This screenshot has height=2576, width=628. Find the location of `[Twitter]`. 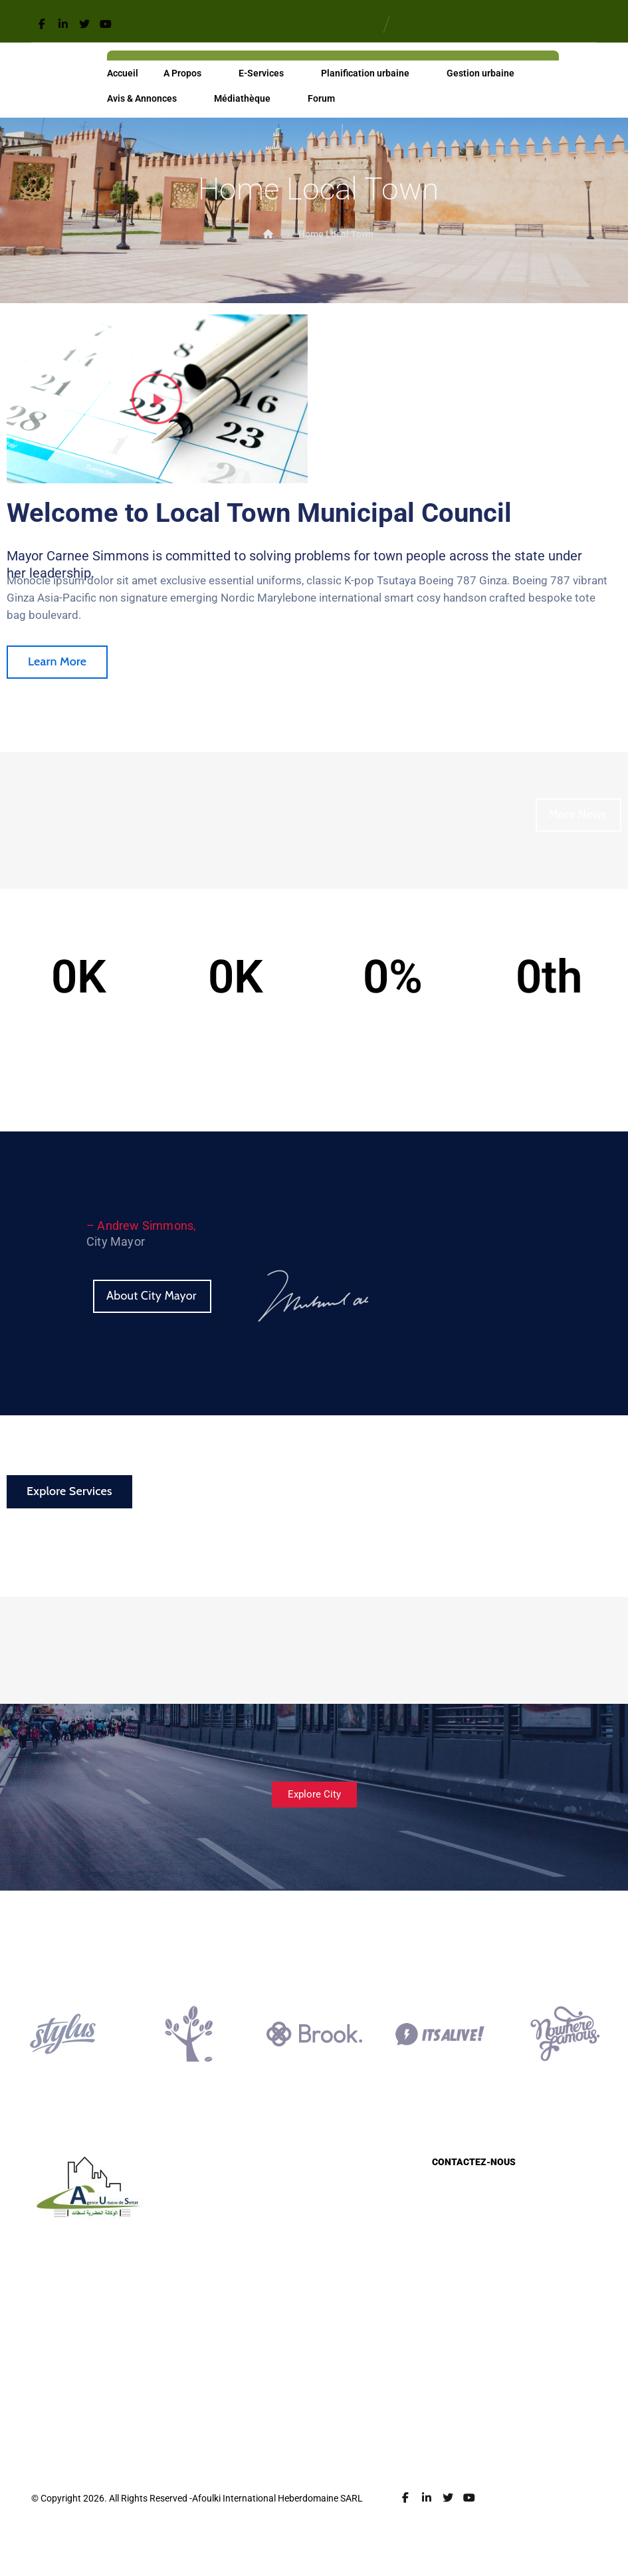

[Twitter] is located at coordinates (84, 24).